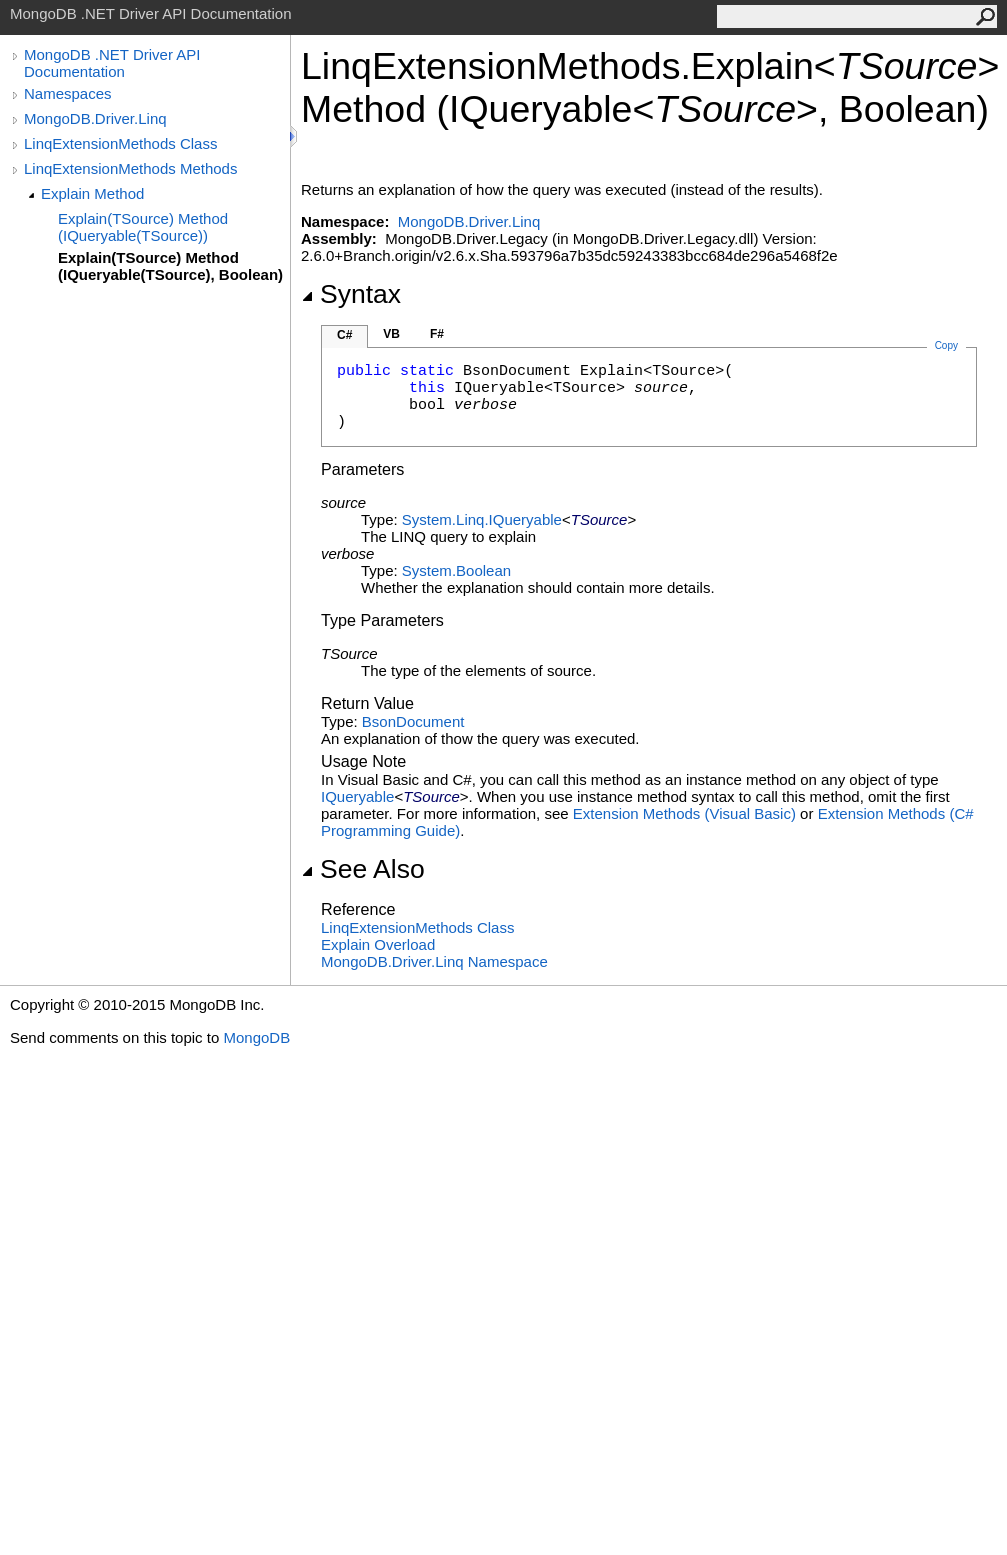  I want to click on MongoDB, so click(256, 1037).